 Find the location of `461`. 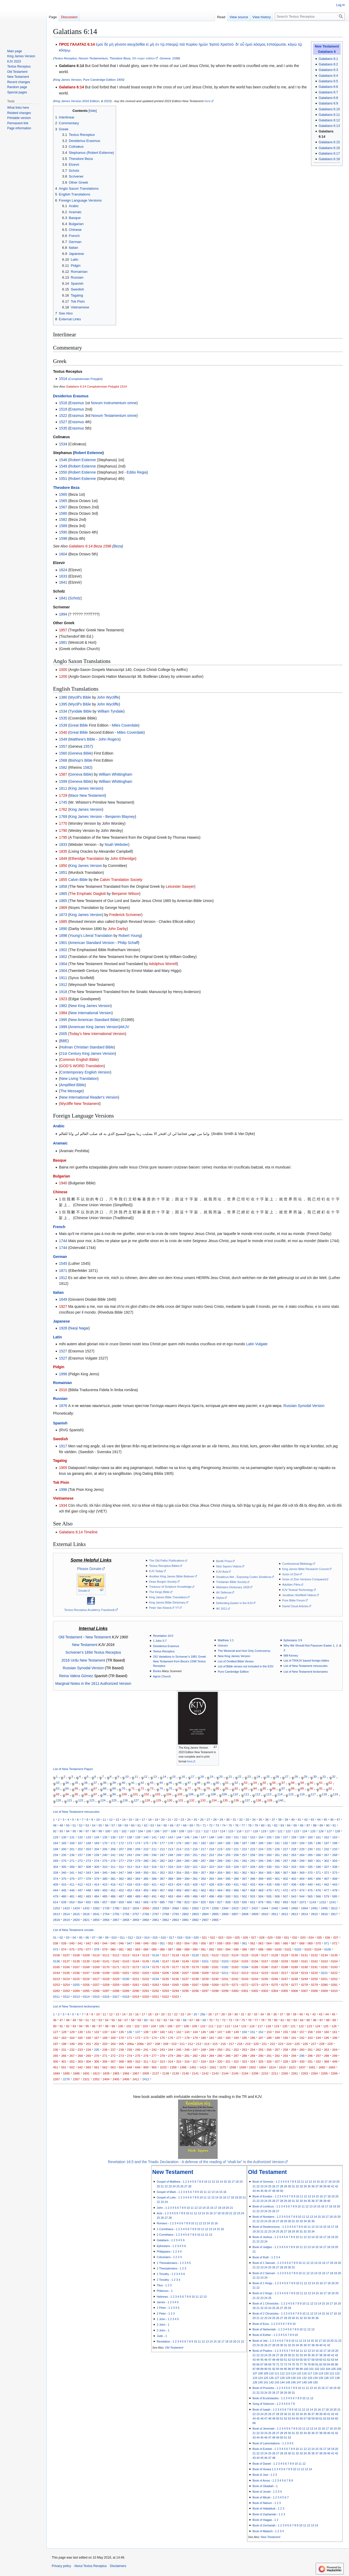

461 is located at coordinates (195, 1890).